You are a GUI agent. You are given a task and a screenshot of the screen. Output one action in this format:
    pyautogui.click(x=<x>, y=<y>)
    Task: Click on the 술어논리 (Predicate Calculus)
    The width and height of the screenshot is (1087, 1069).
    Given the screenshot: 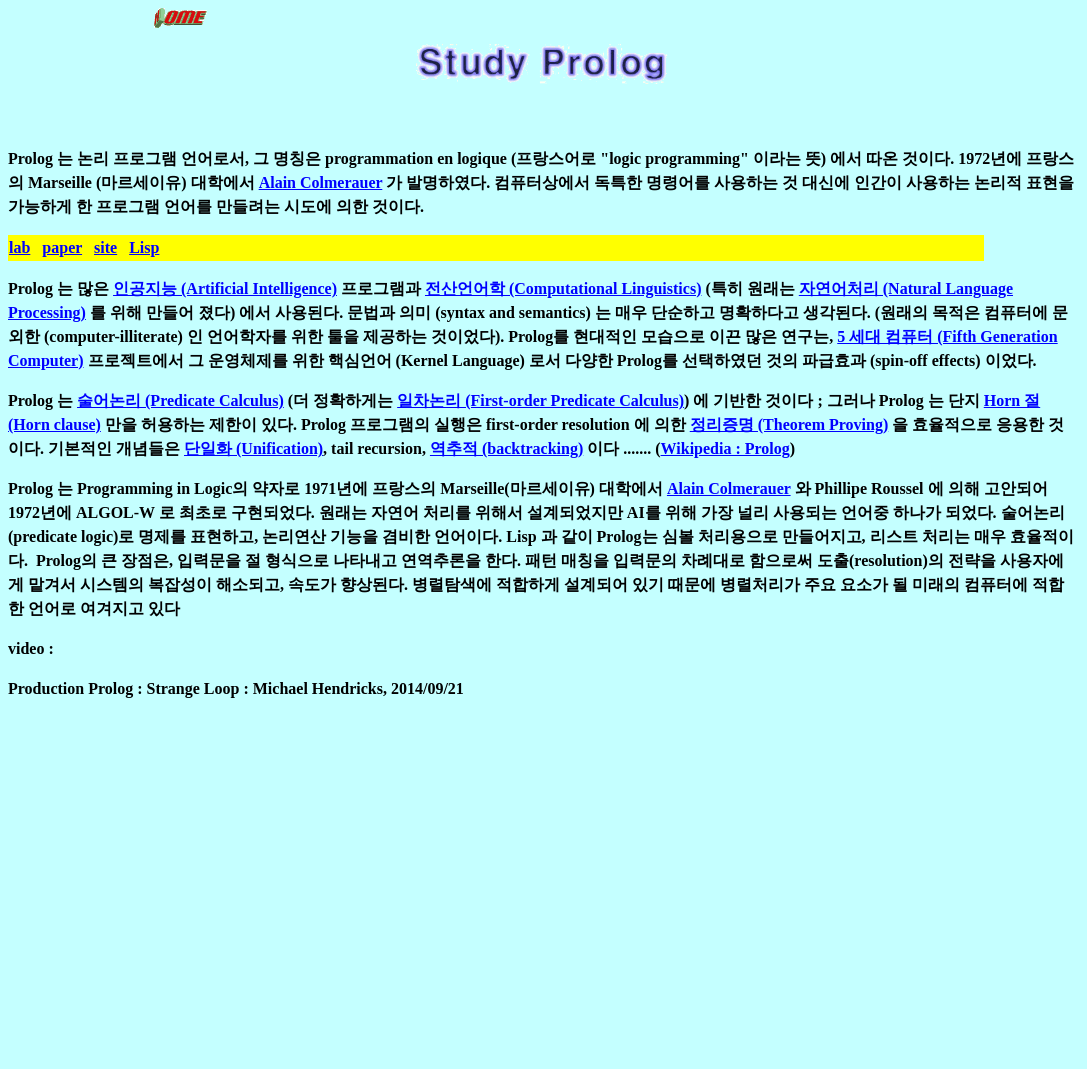 What is the action you would take?
    pyautogui.click(x=180, y=400)
    